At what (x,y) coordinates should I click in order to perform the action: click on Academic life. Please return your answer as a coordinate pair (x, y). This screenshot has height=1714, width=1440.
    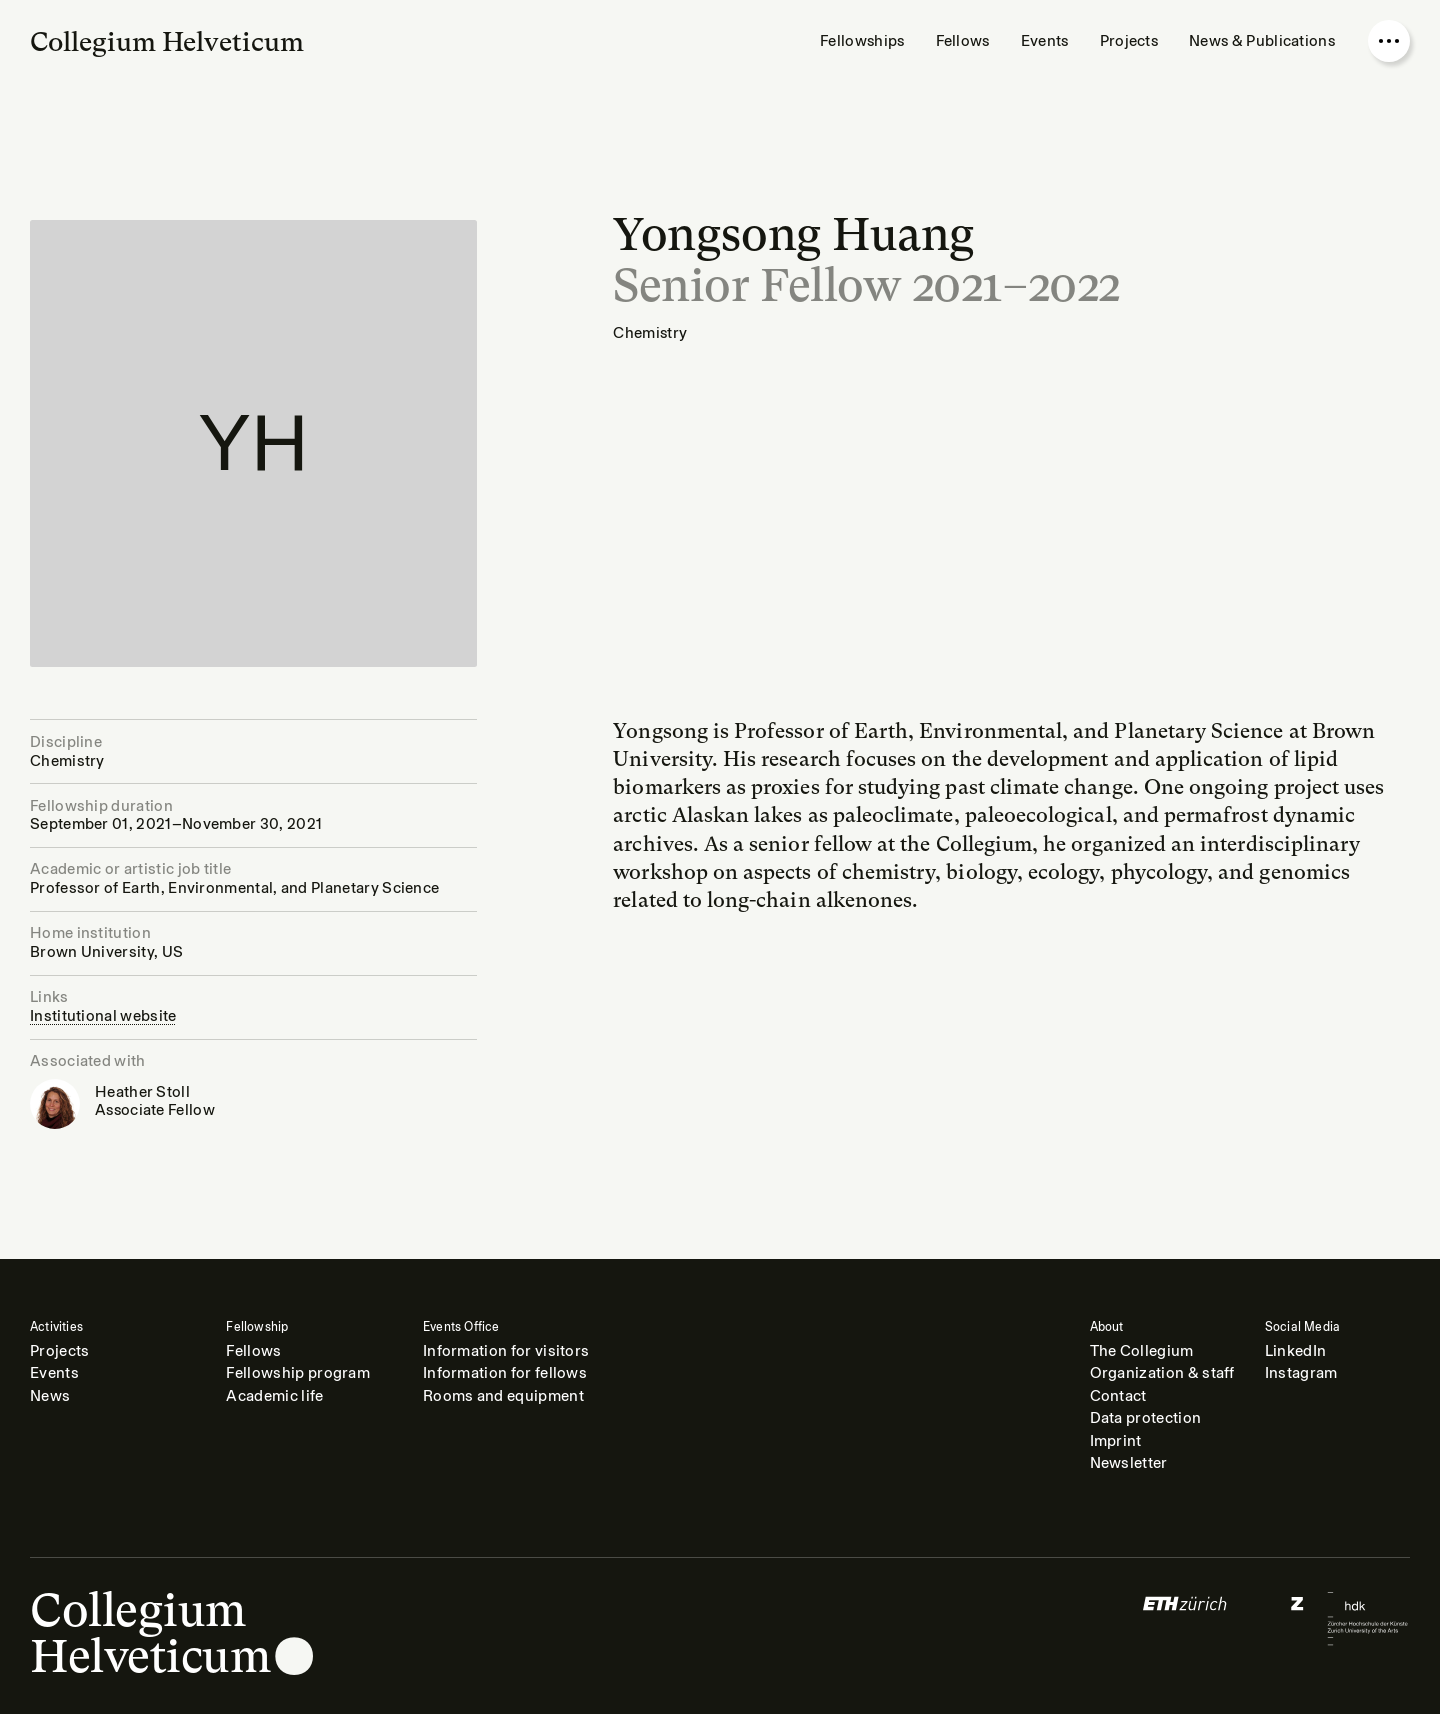
    Looking at the image, I should click on (274, 1396).